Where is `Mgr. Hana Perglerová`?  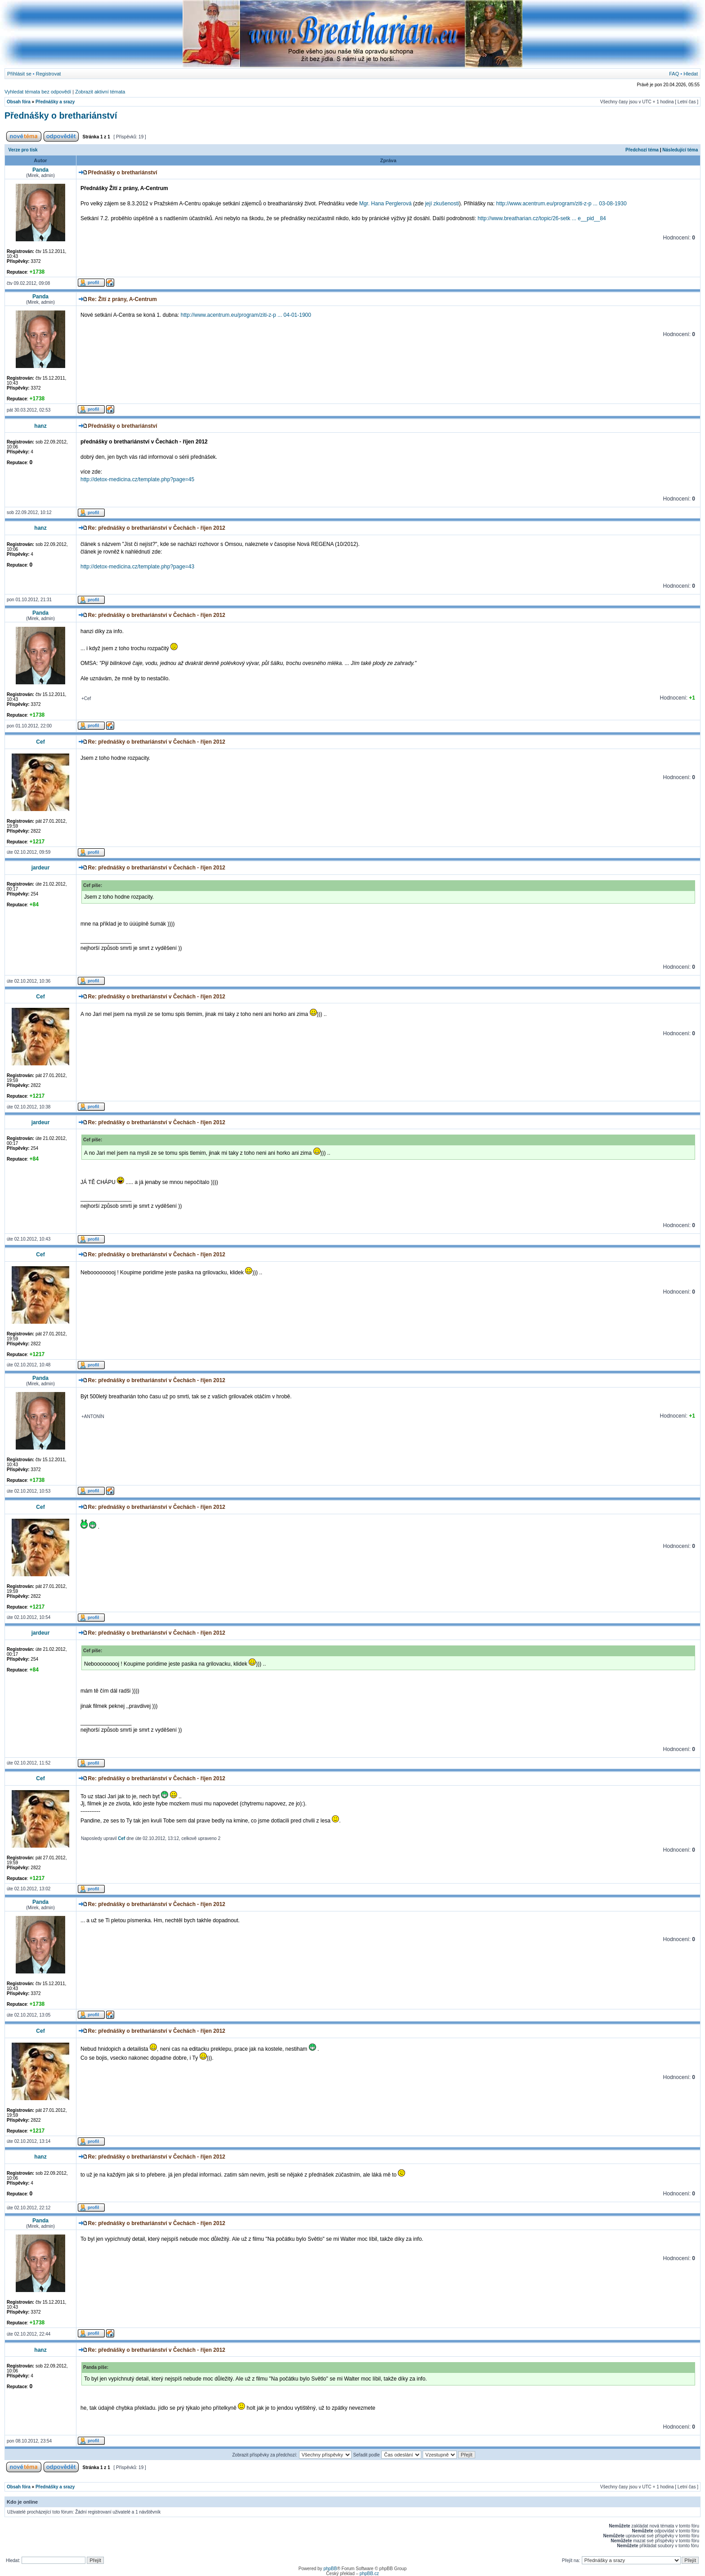
Mgr. Hana Perglerová is located at coordinates (385, 203).